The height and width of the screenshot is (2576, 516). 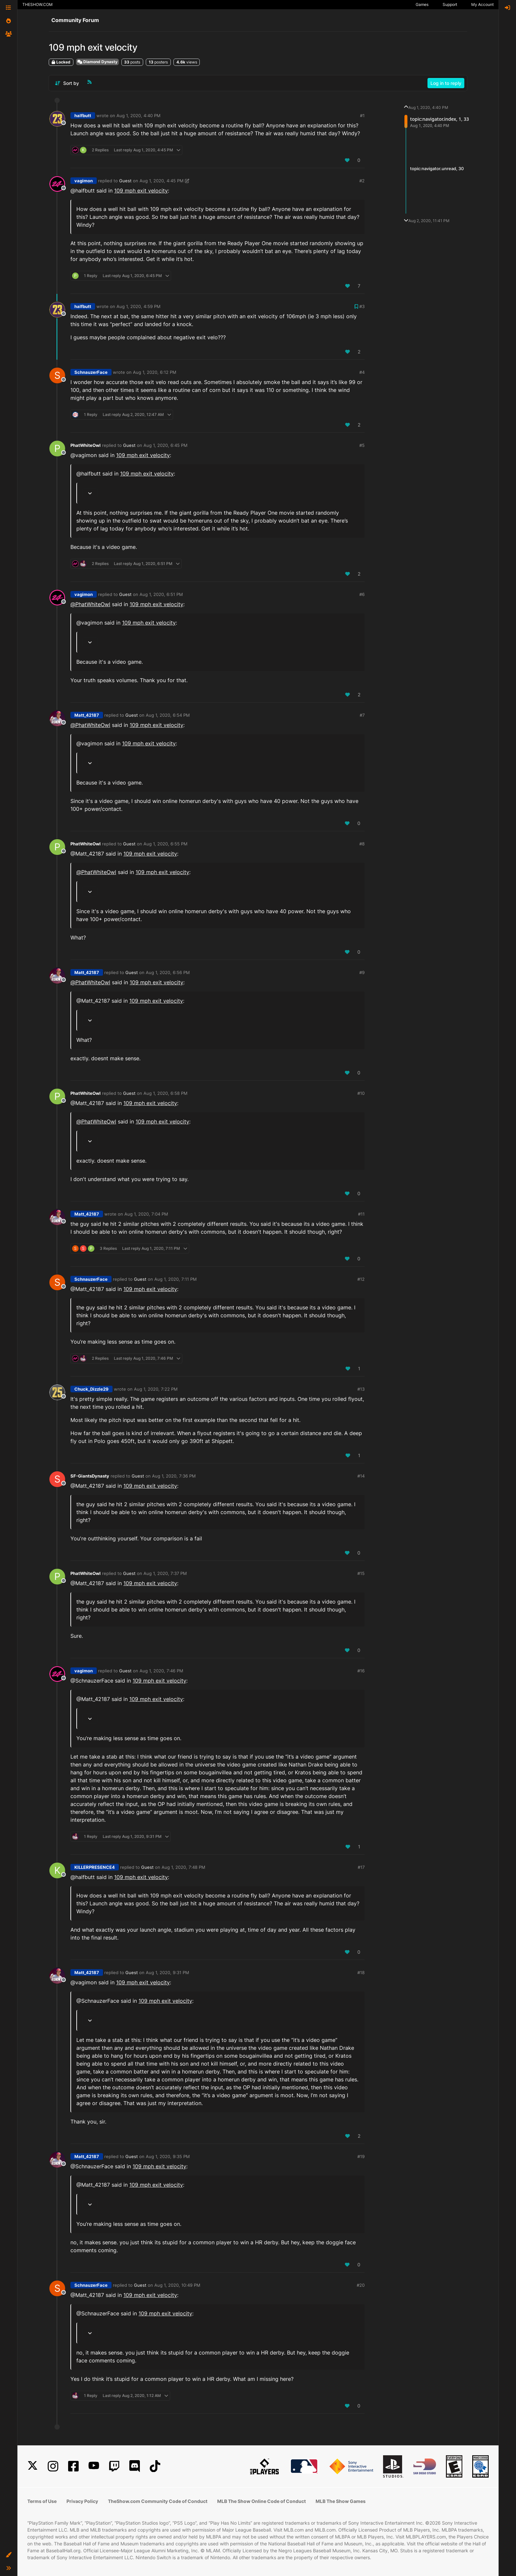 I want to click on #7, so click(x=362, y=715).